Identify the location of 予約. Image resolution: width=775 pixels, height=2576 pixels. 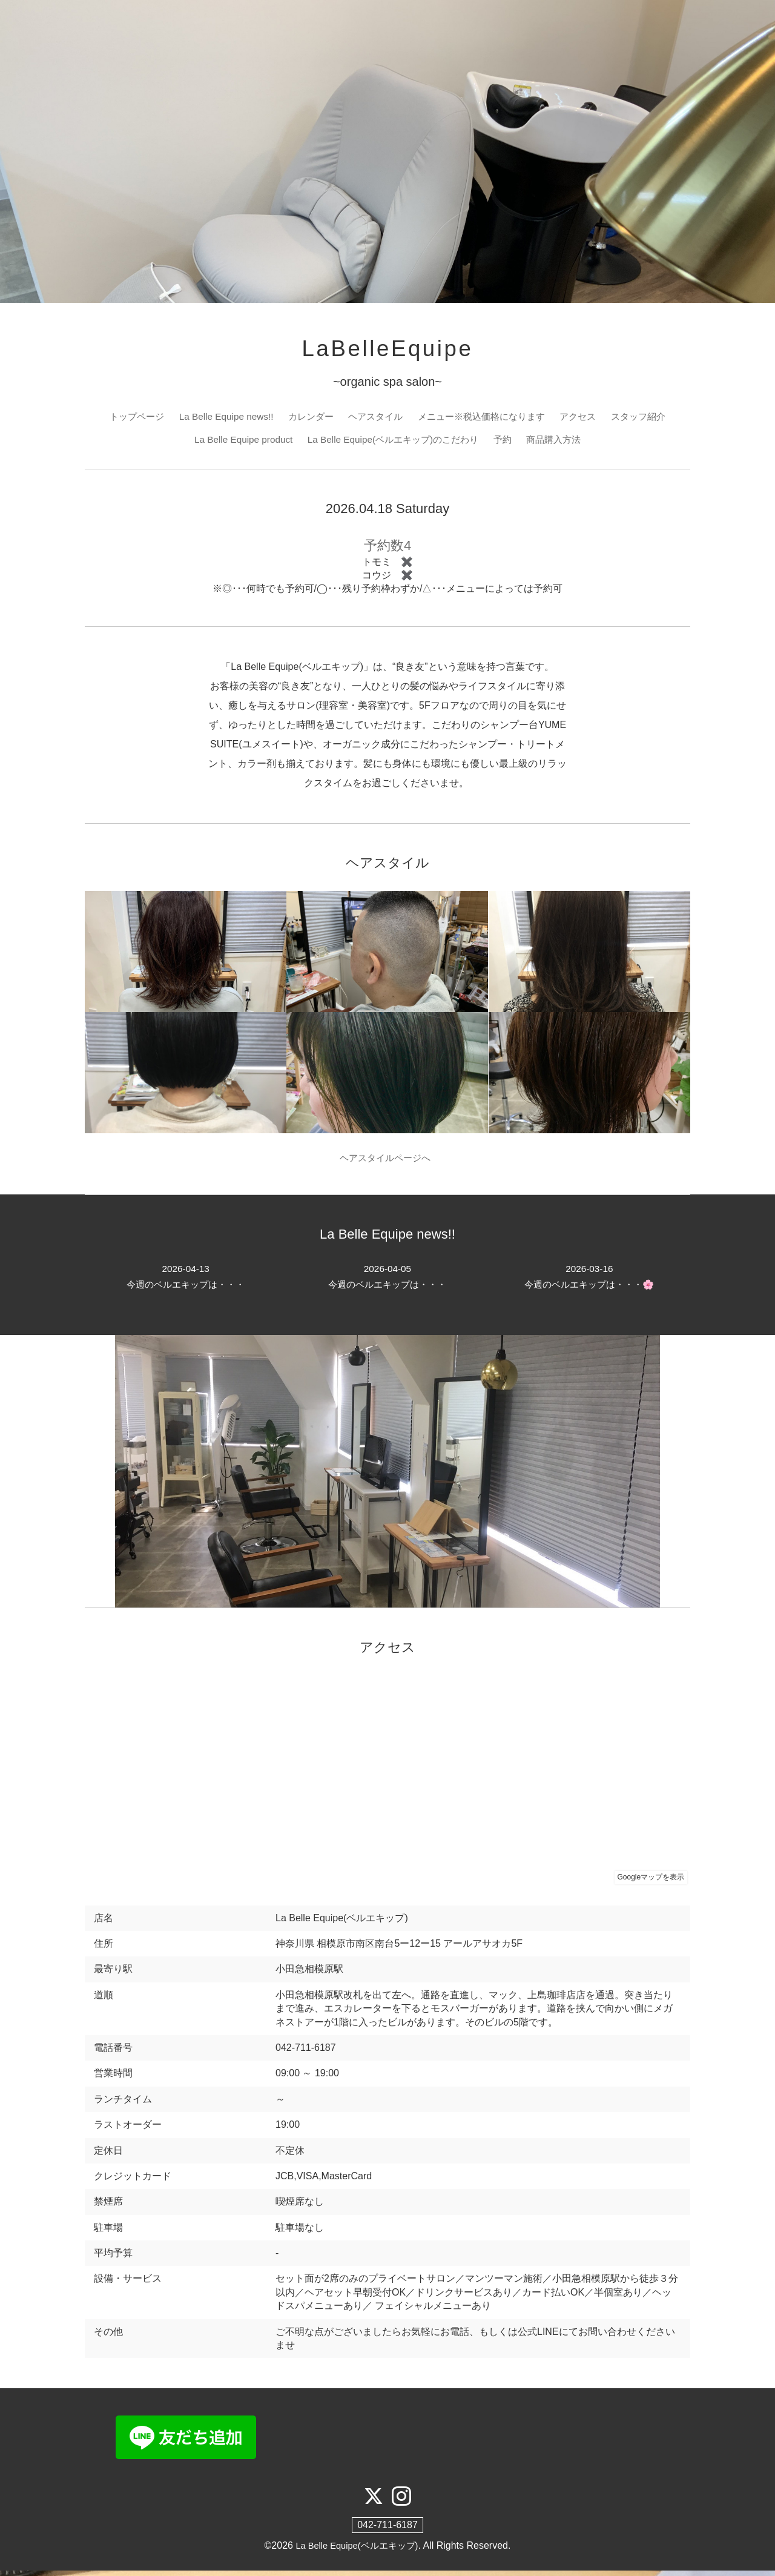
(508, 442).